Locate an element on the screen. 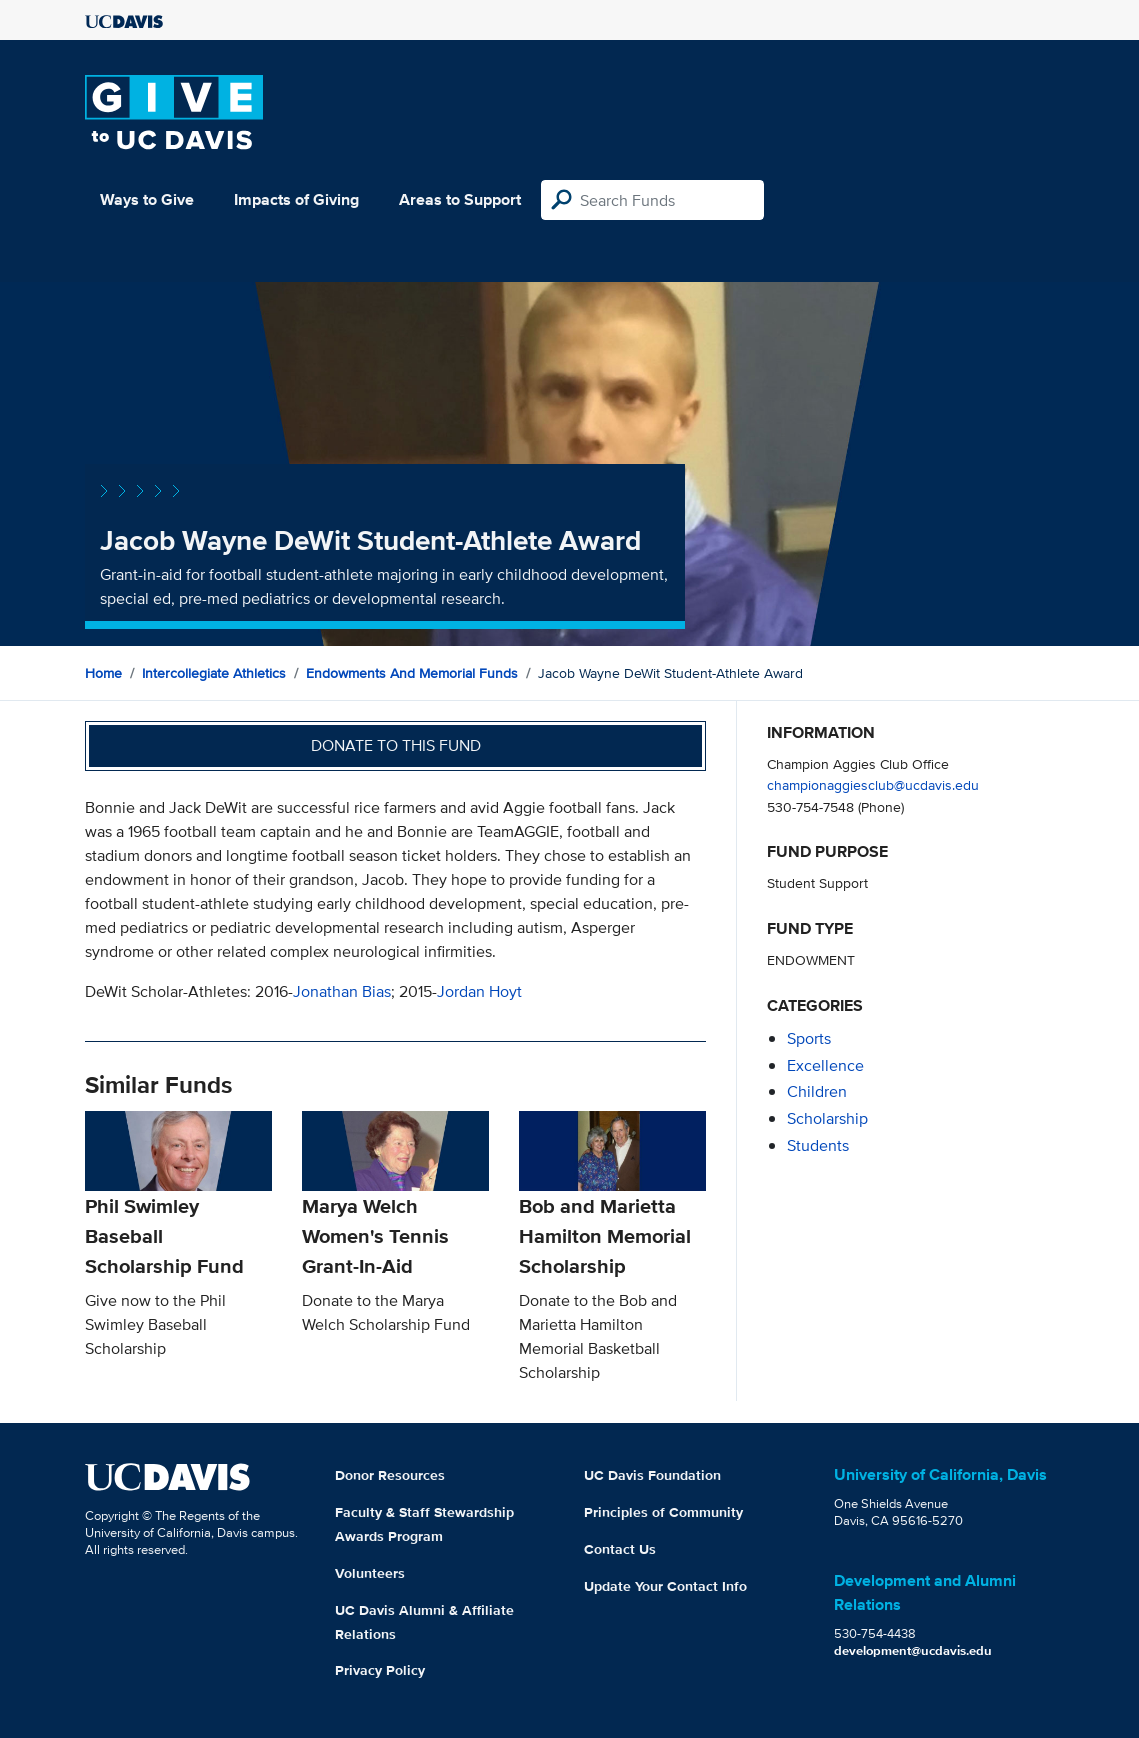  development@ucdavis.edu is located at coordinates (913, 1650).